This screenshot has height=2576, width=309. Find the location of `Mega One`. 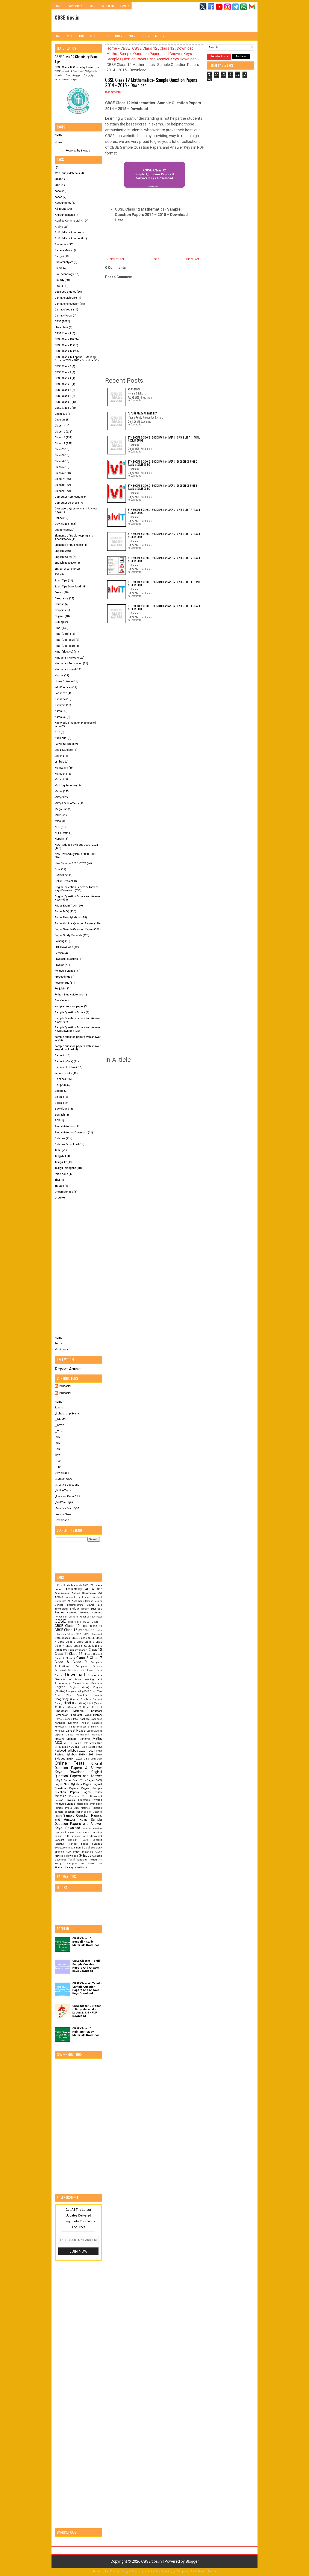

Mega One is located at coordinates (61, 809).